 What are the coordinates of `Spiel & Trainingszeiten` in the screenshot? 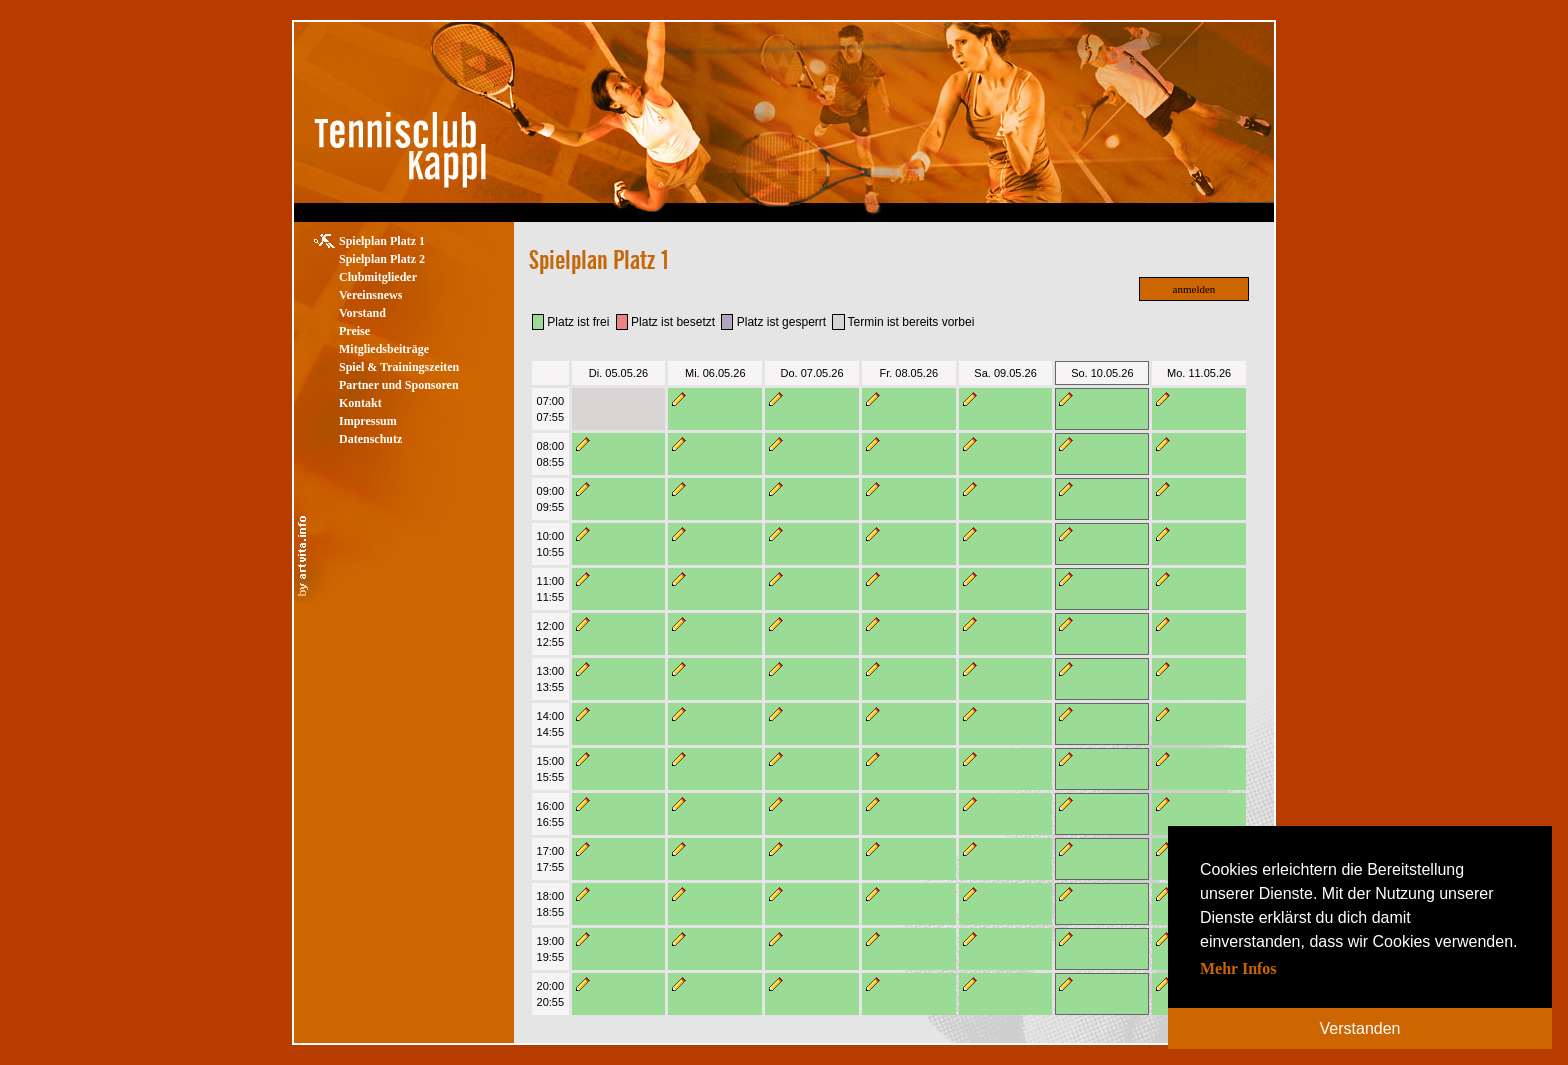 It's located at (399, 367).